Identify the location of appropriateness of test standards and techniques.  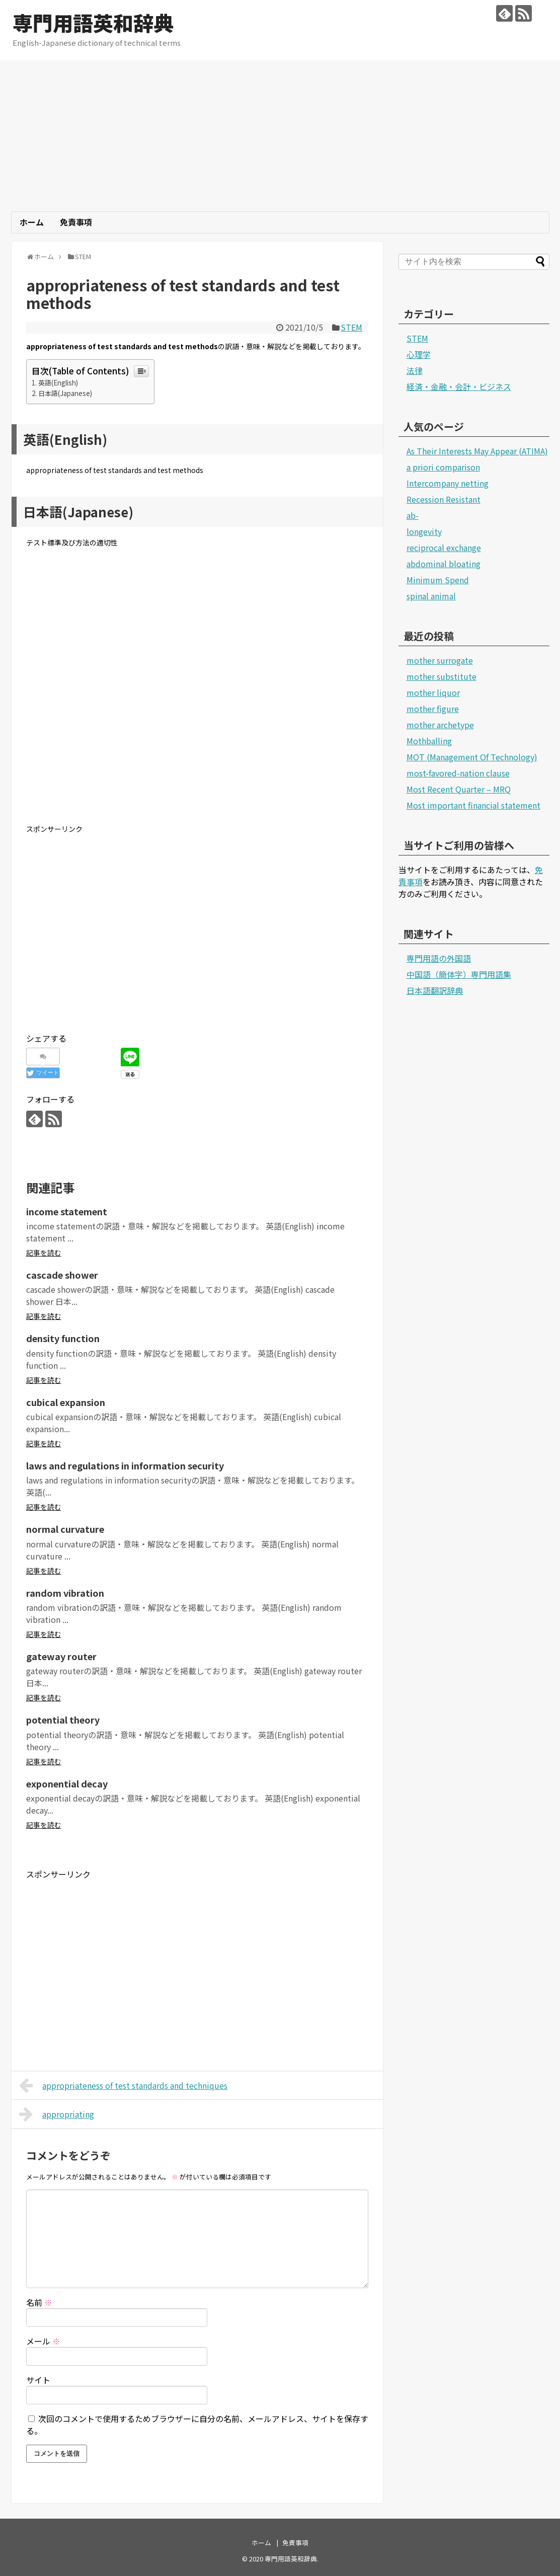
(123, 2085).